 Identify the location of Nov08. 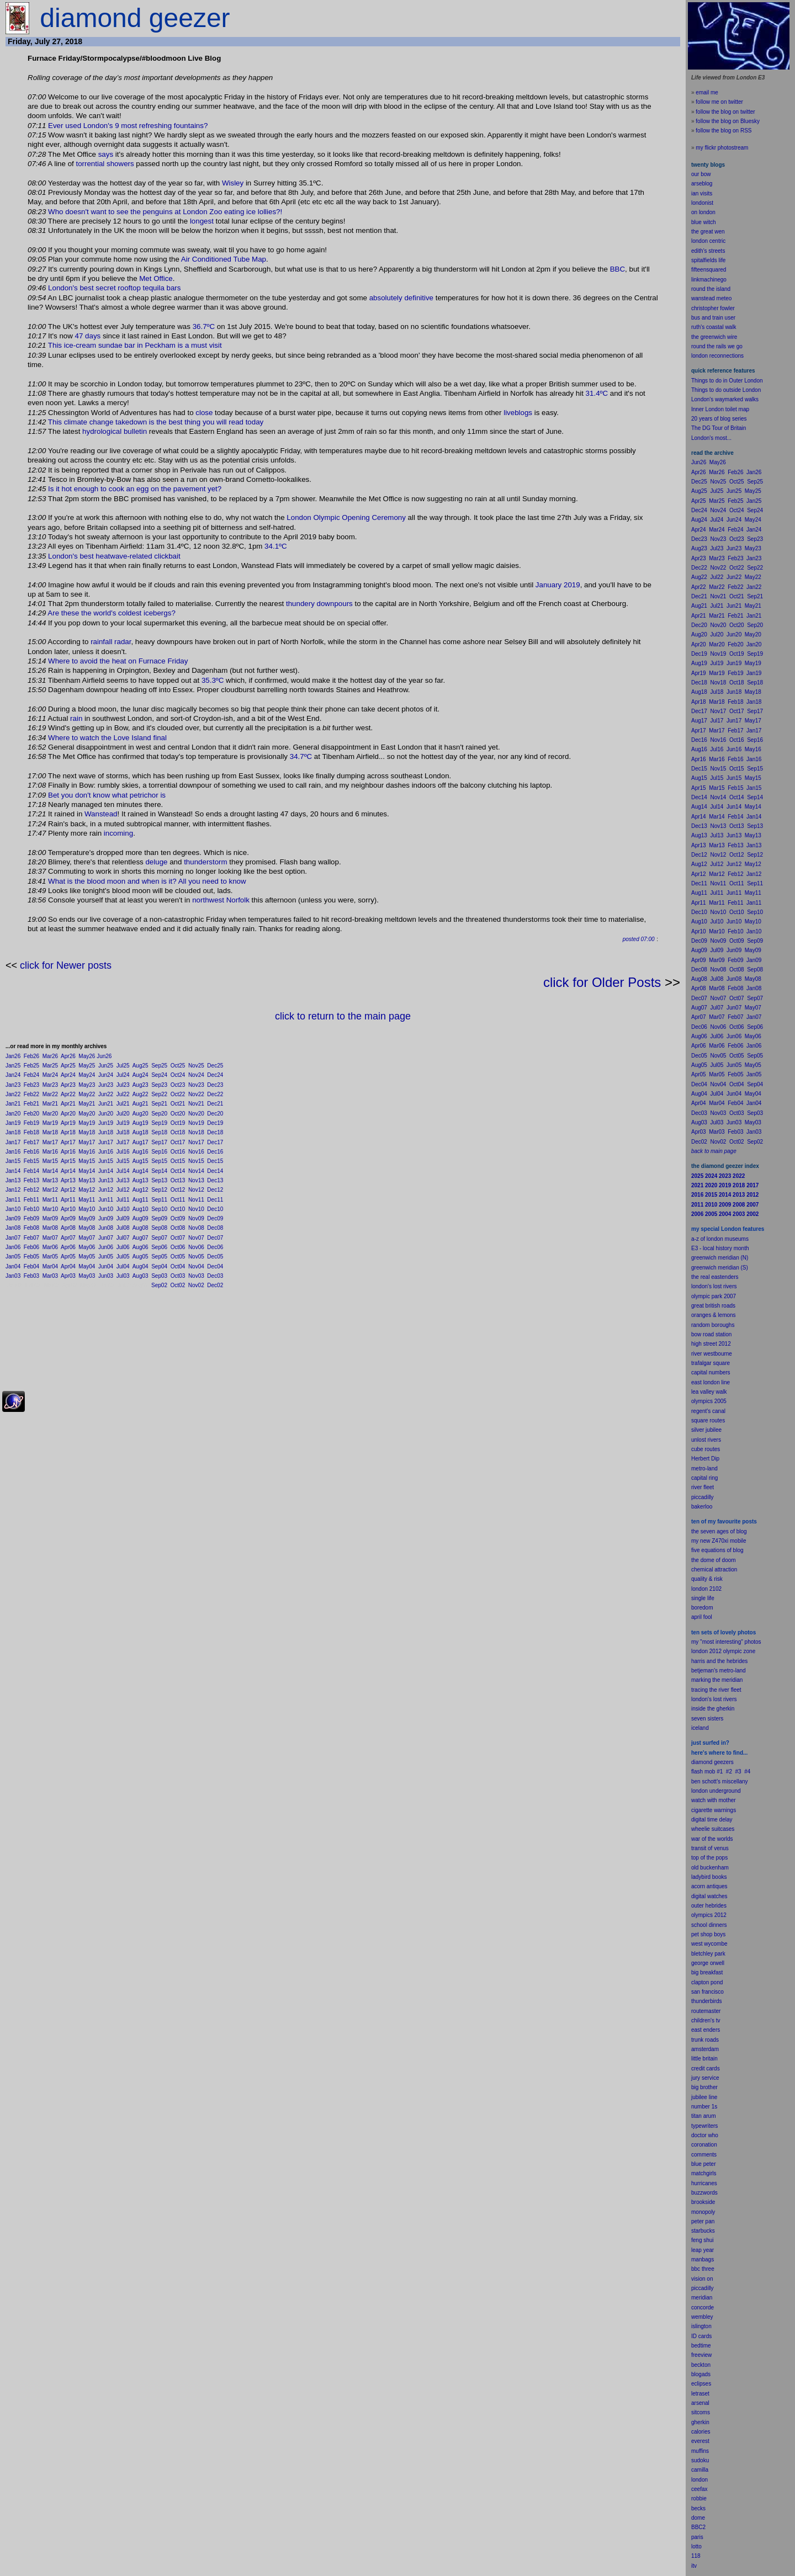
(196, 1228).